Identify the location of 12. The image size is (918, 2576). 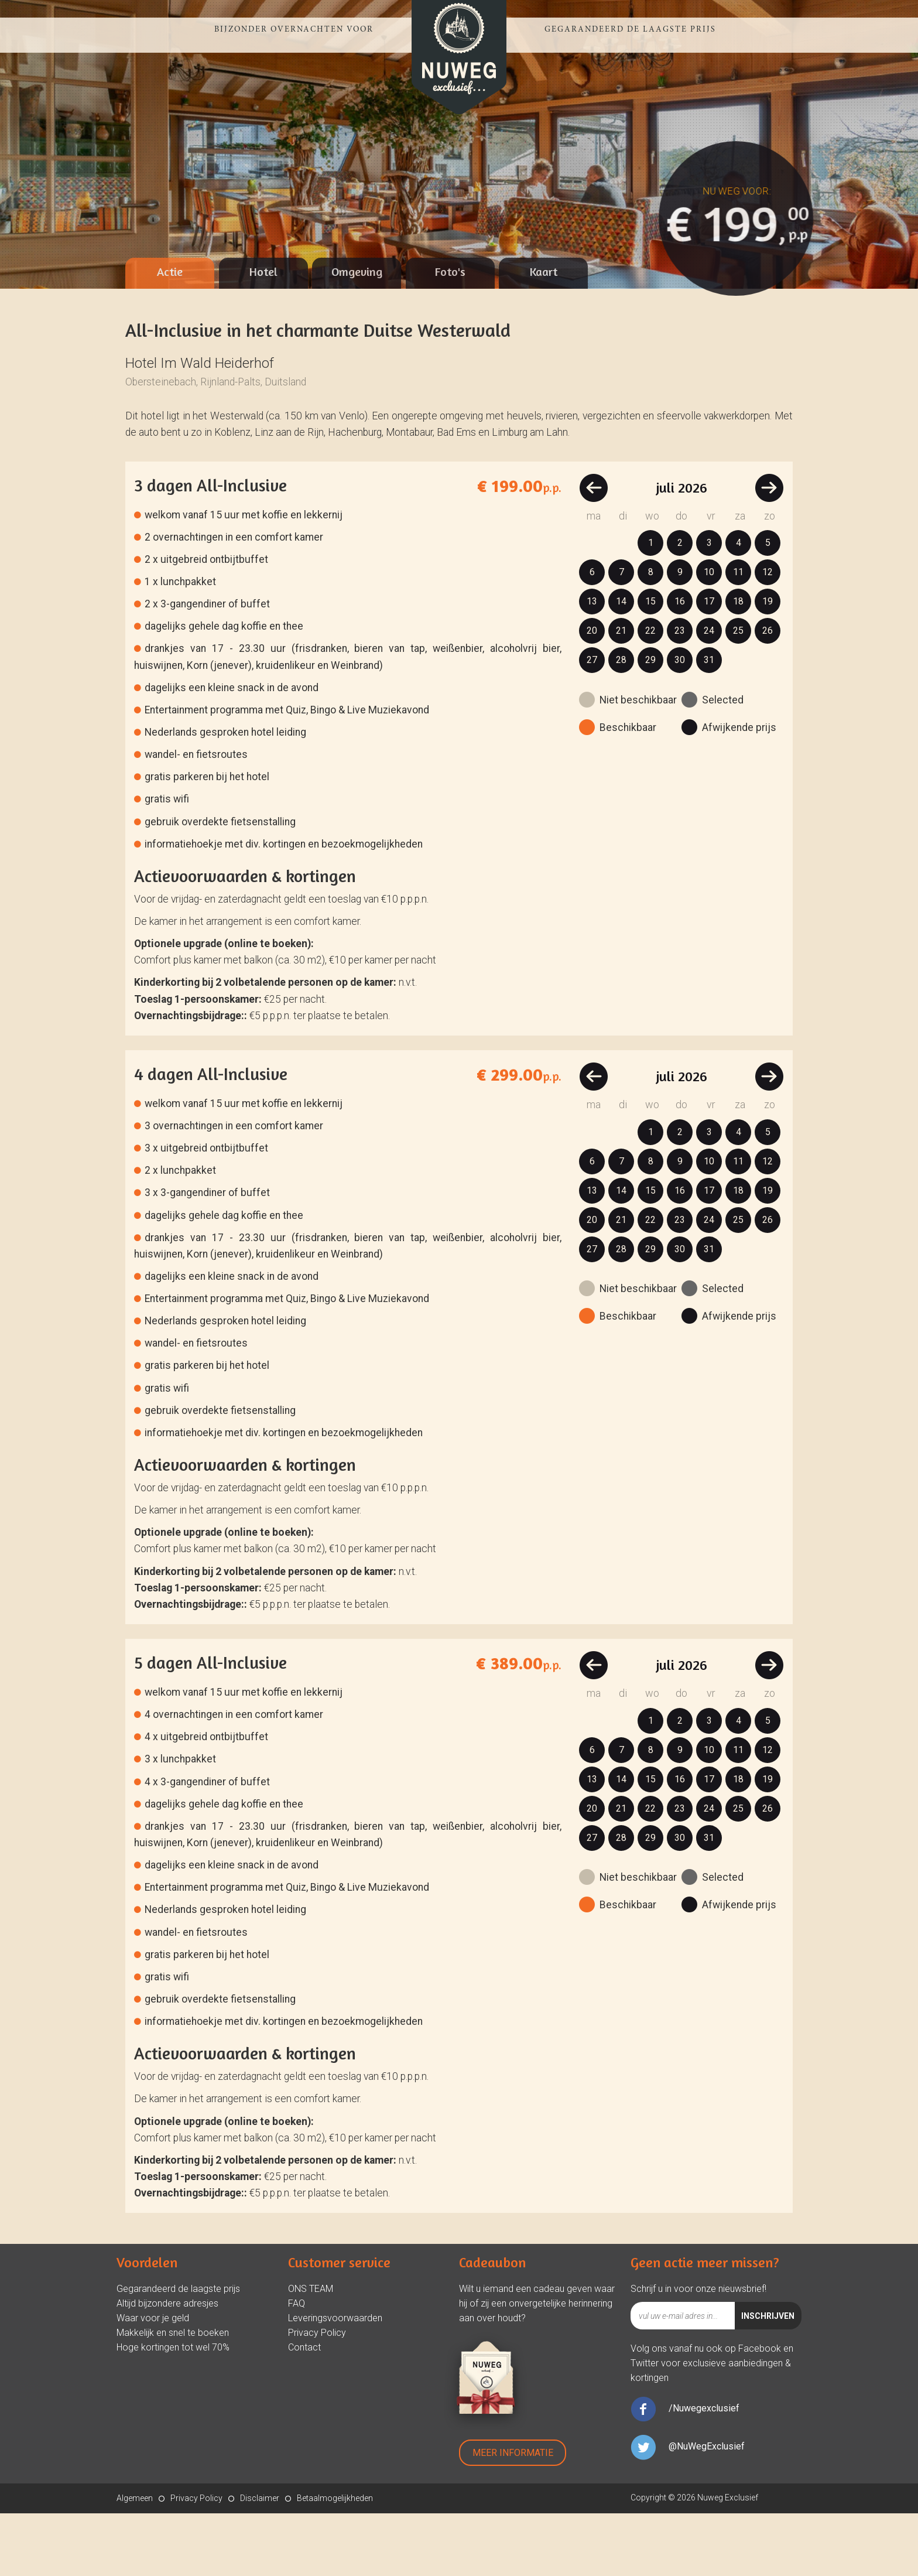
(767, 634).